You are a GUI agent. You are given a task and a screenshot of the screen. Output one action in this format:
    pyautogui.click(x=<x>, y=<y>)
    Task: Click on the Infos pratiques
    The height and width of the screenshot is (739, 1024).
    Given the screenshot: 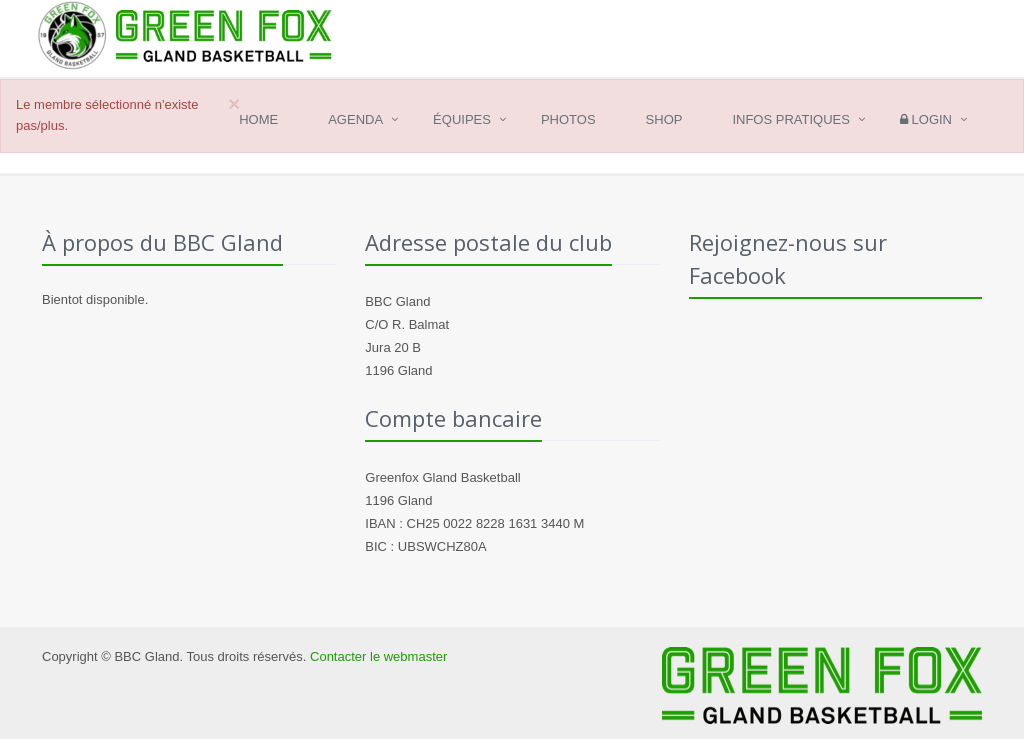 What is the action you would take?
    pyautogui.click(x=791, y=119)
    